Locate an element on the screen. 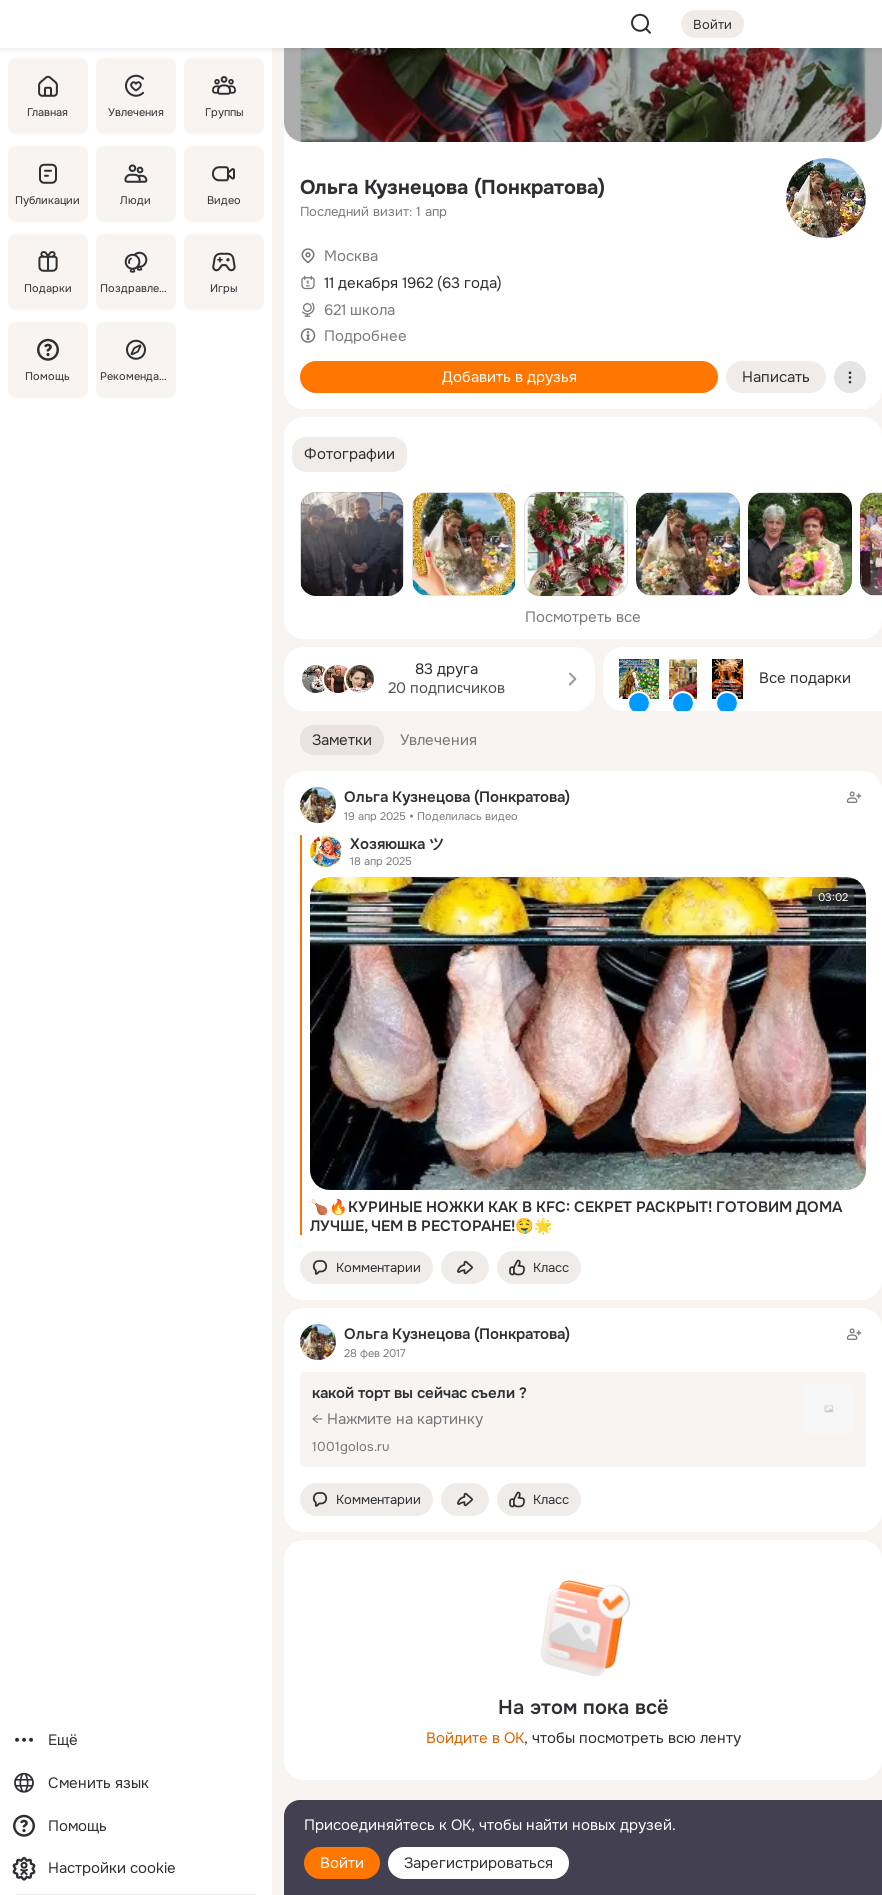  [Поделиться заметкой] is located at coordinates (465, 1267).